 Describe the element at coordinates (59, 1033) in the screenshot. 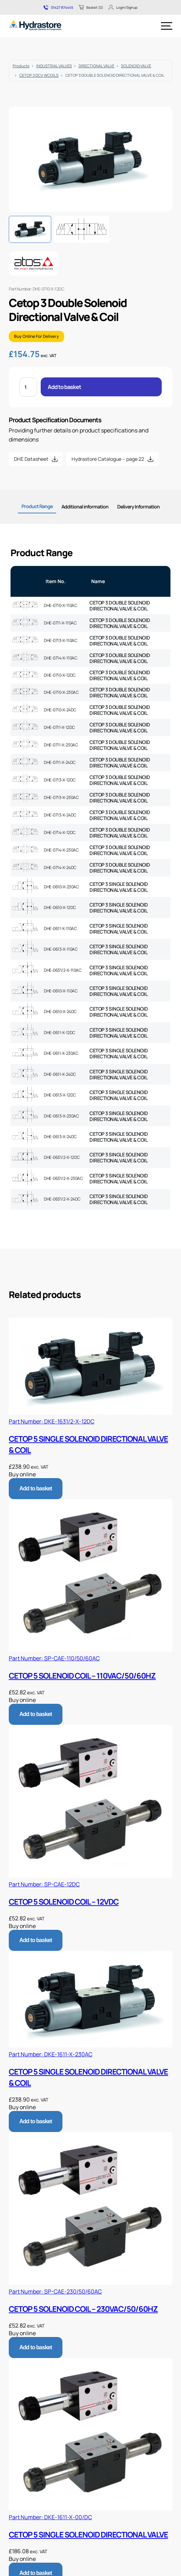

I see `DHE-0611-X-12DC` at that location.